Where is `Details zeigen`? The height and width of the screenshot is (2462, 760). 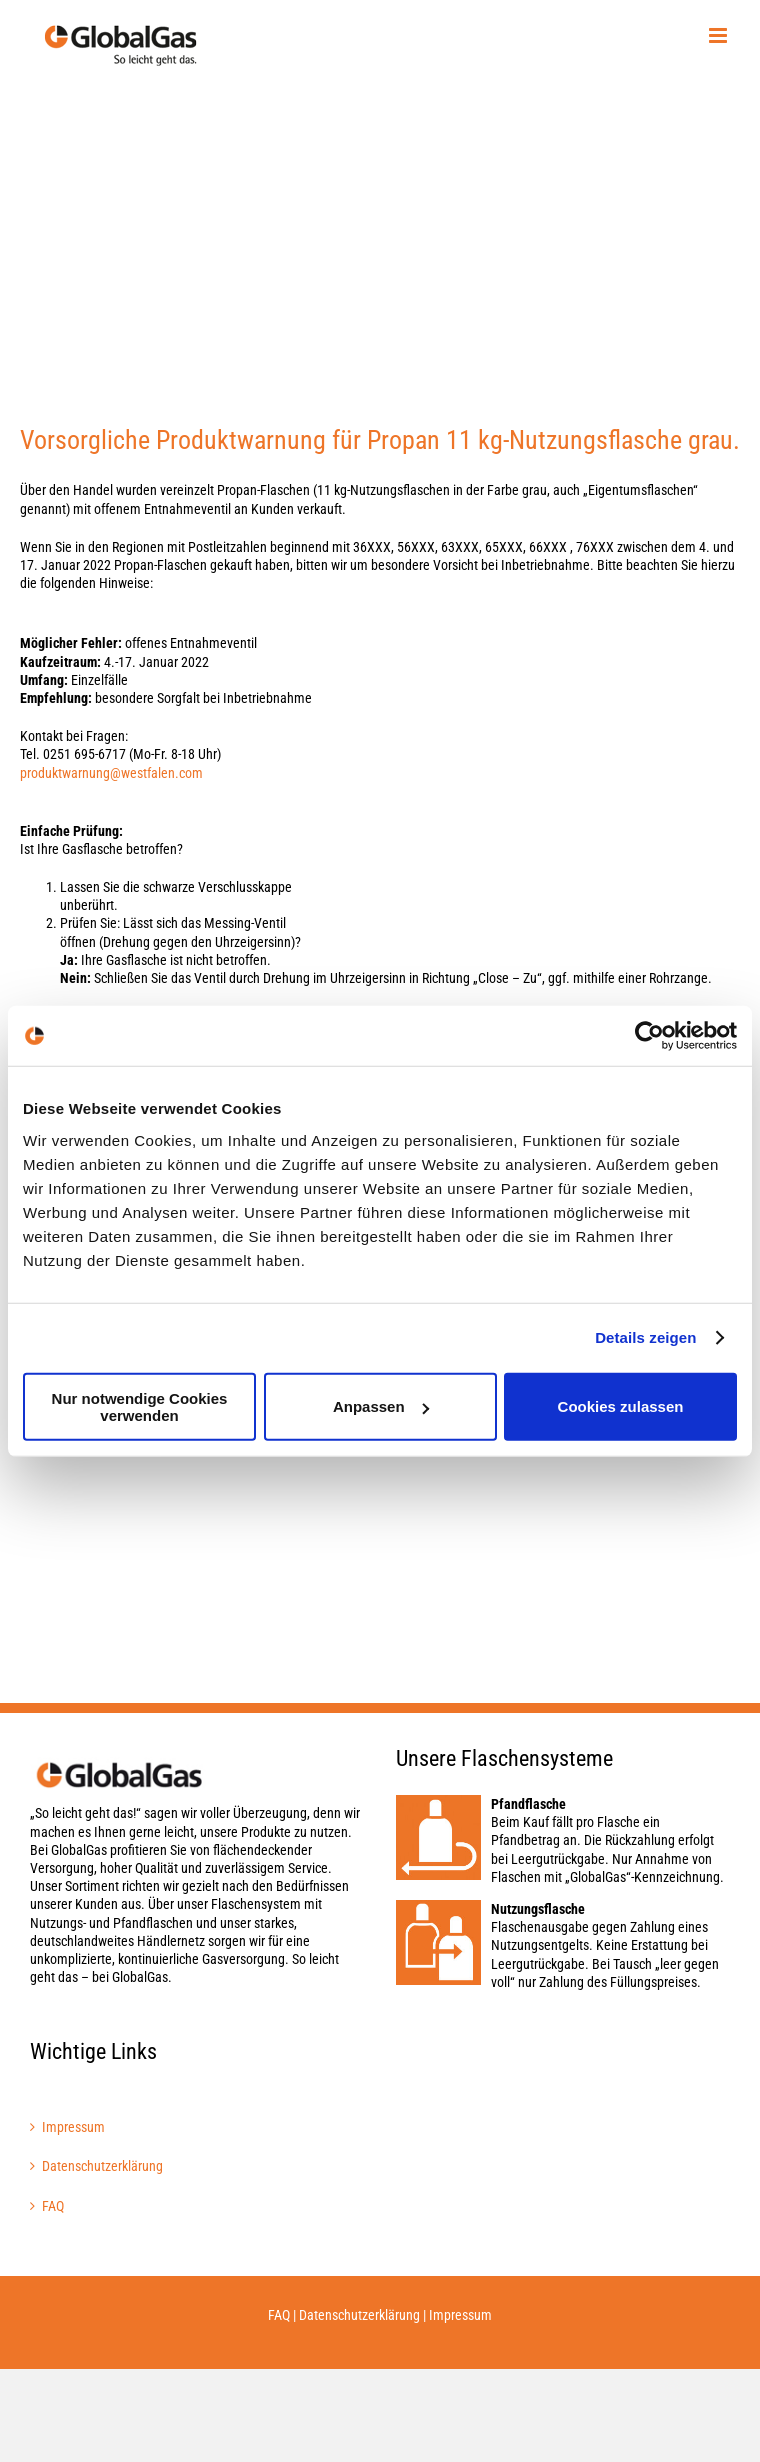 Details zeigen is located at coordinates (645, 1337).